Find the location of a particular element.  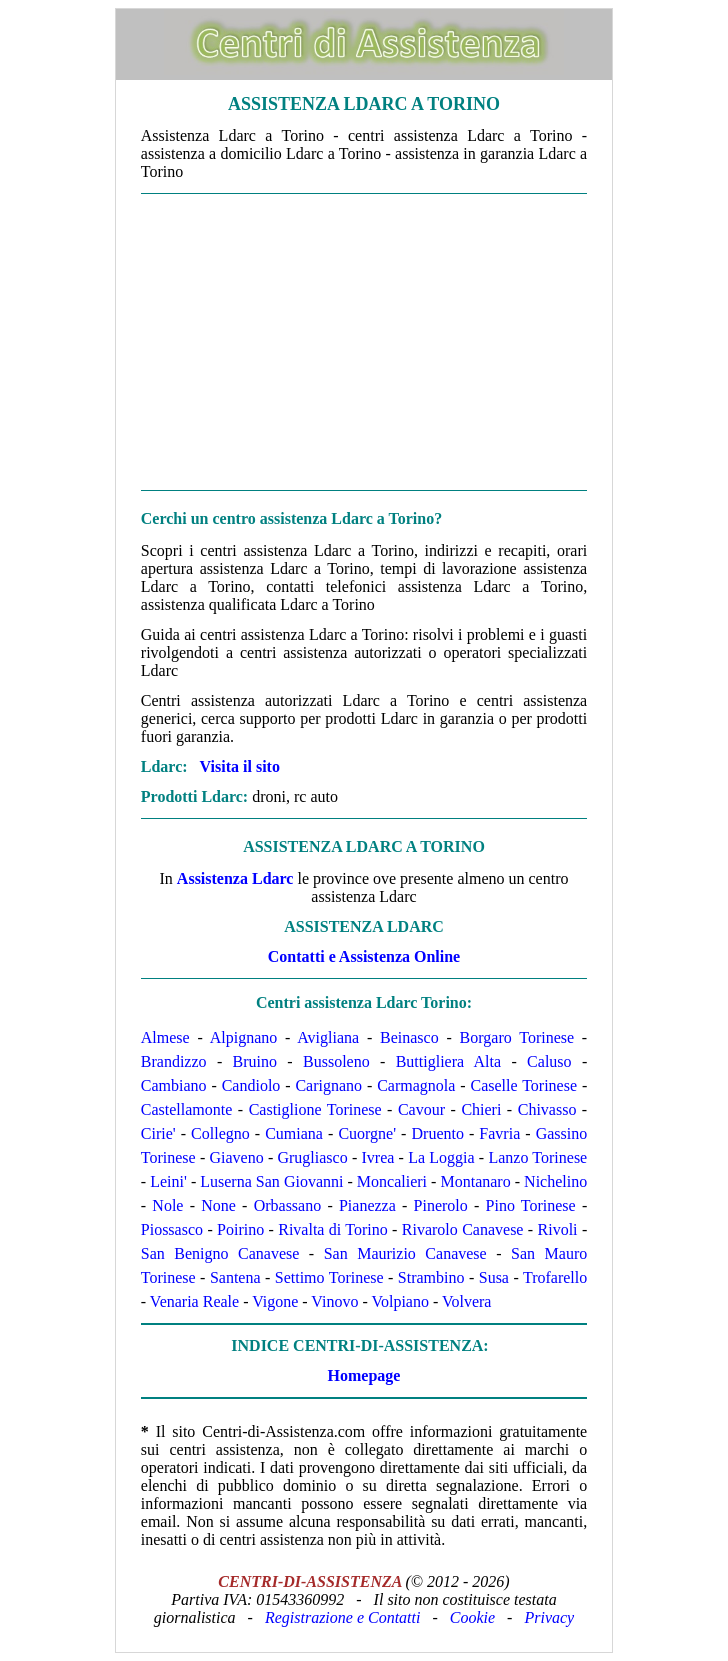

Orbassano is located at coordinates (288, 1205).